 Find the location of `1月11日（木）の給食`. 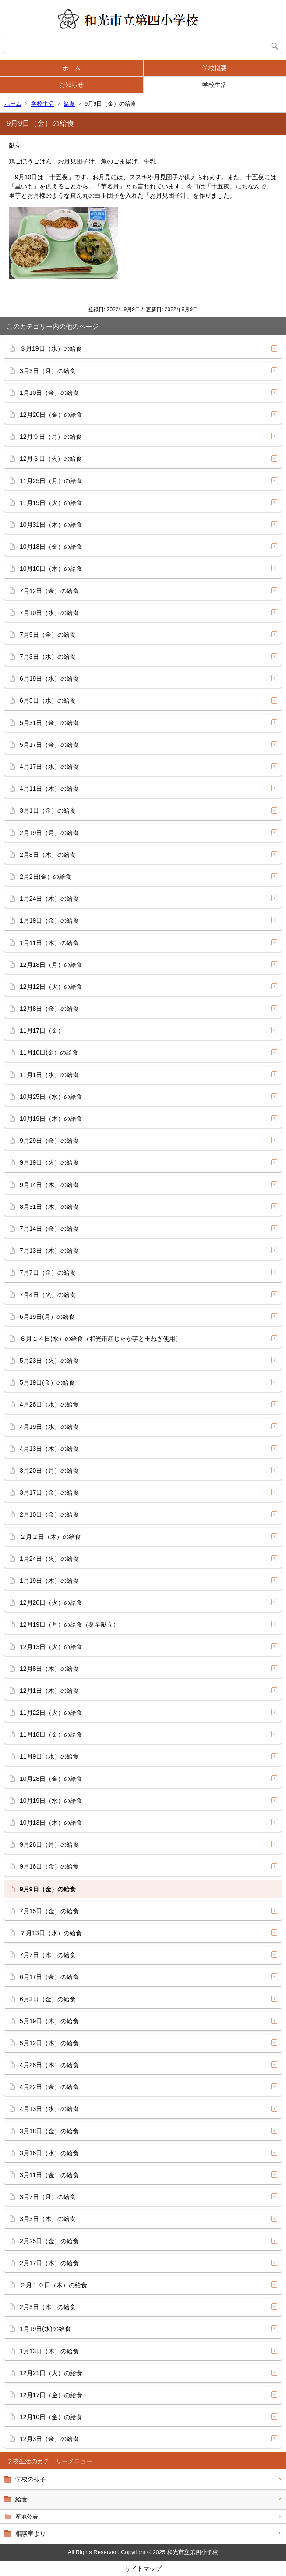

1月11日（木）の給食 is located at coordinates (49, 942).